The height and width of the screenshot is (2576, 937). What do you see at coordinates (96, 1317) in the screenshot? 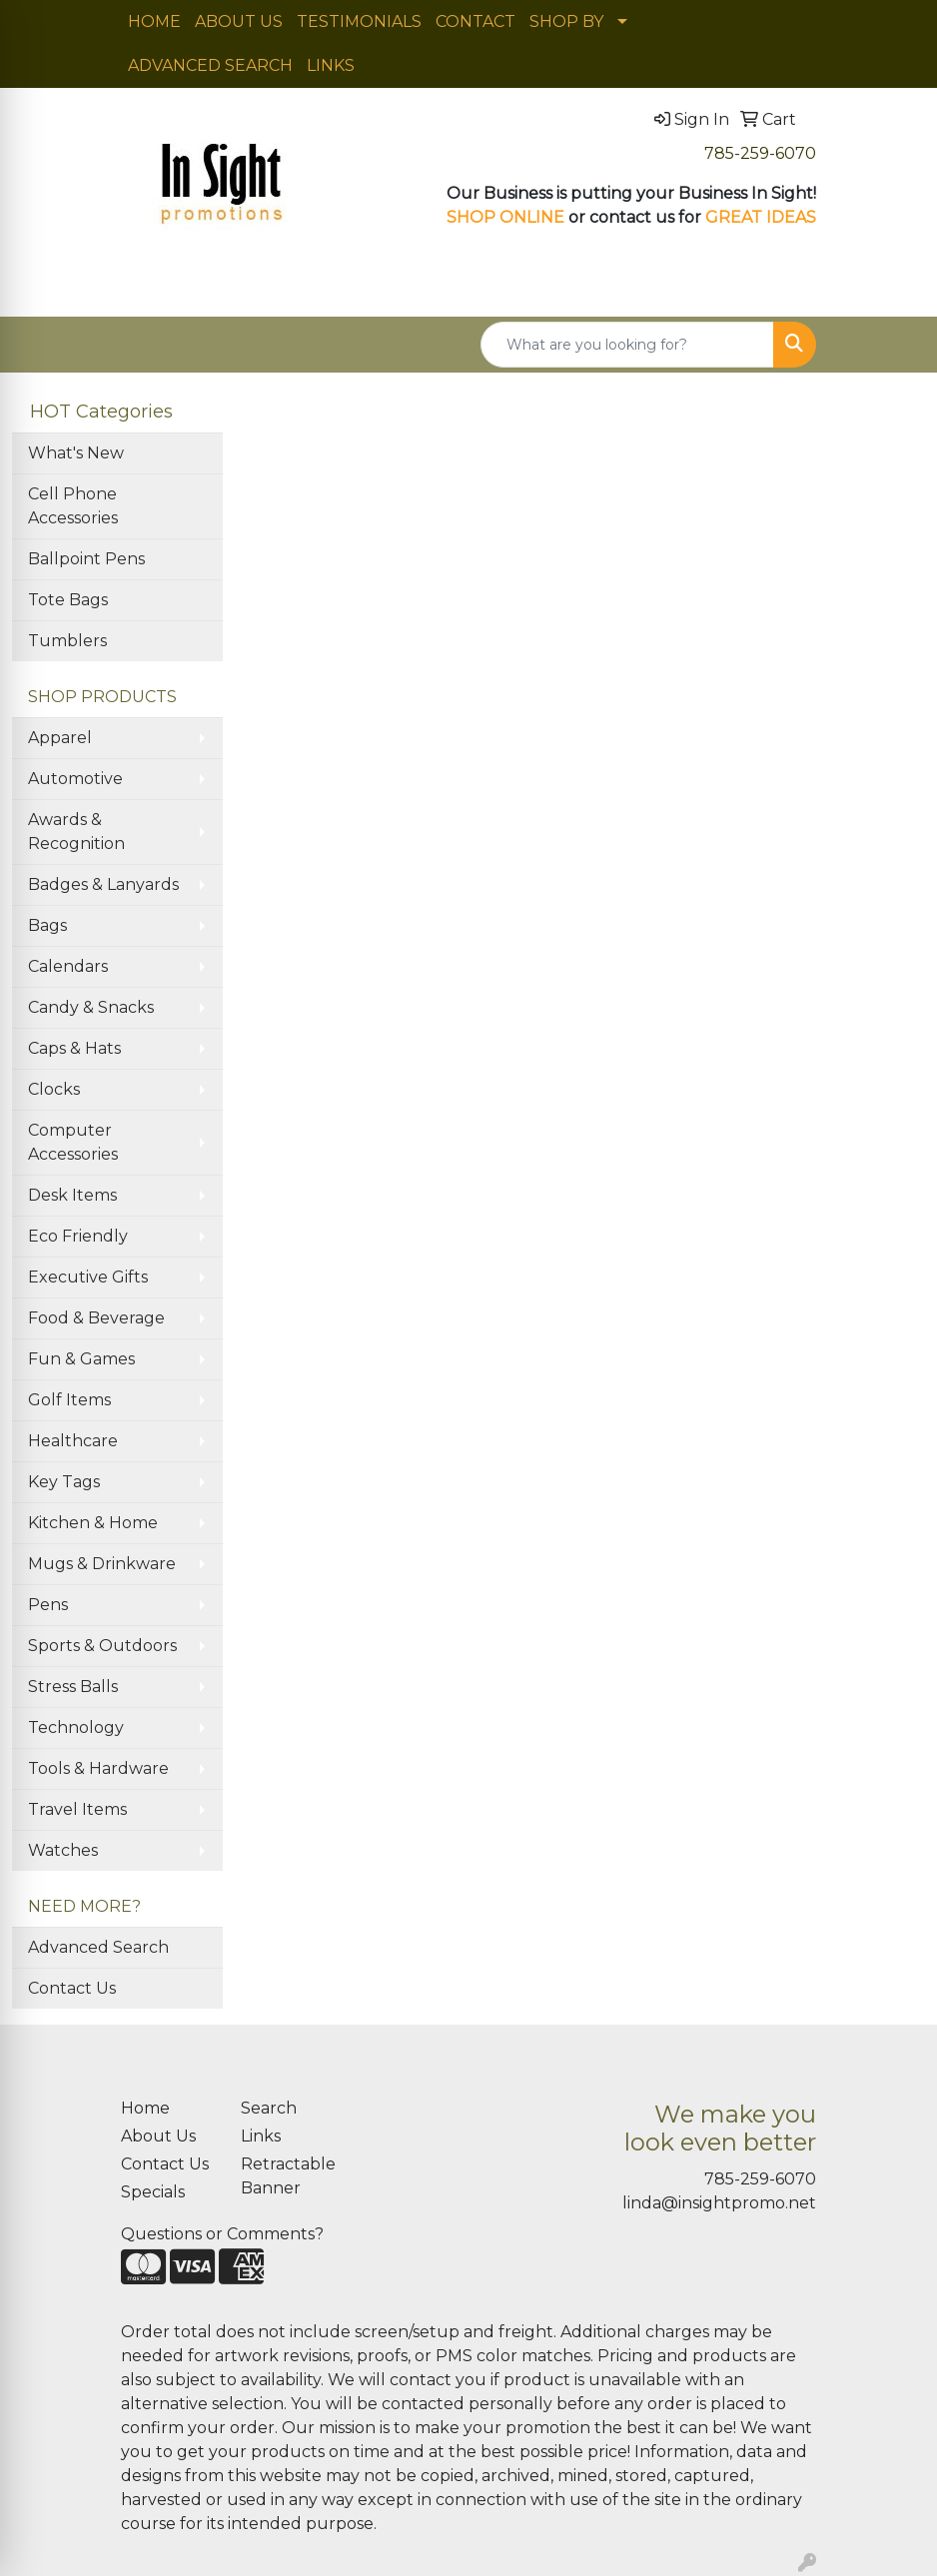
I see `Food & Beverage` at bounding box center [96, 1317].